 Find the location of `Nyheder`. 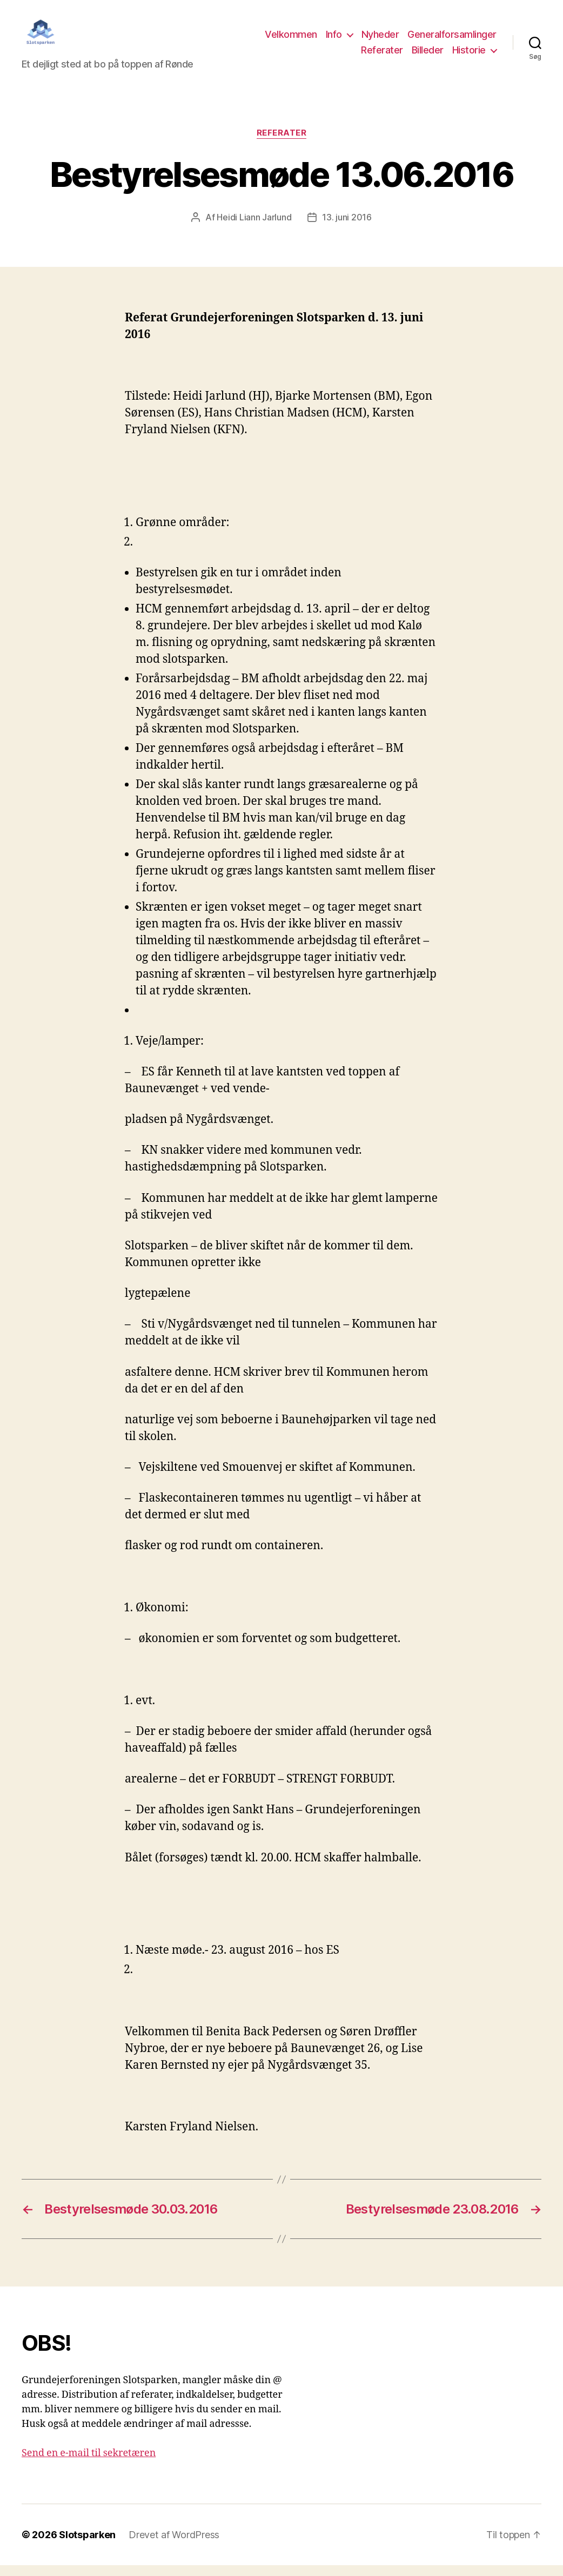

Nyheder is located at coordinates (380, 39).